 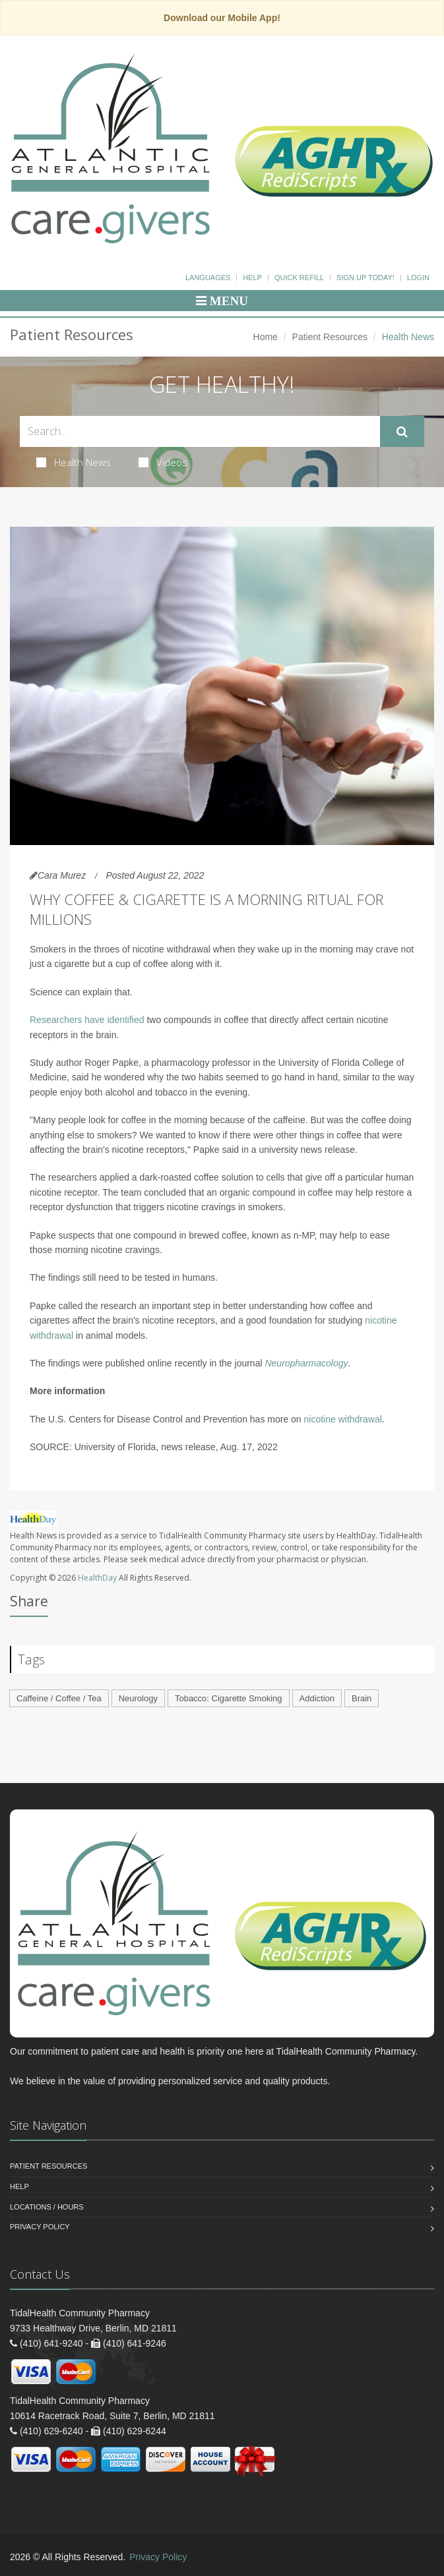 I want to click on Home, so click(x=265, y=337).